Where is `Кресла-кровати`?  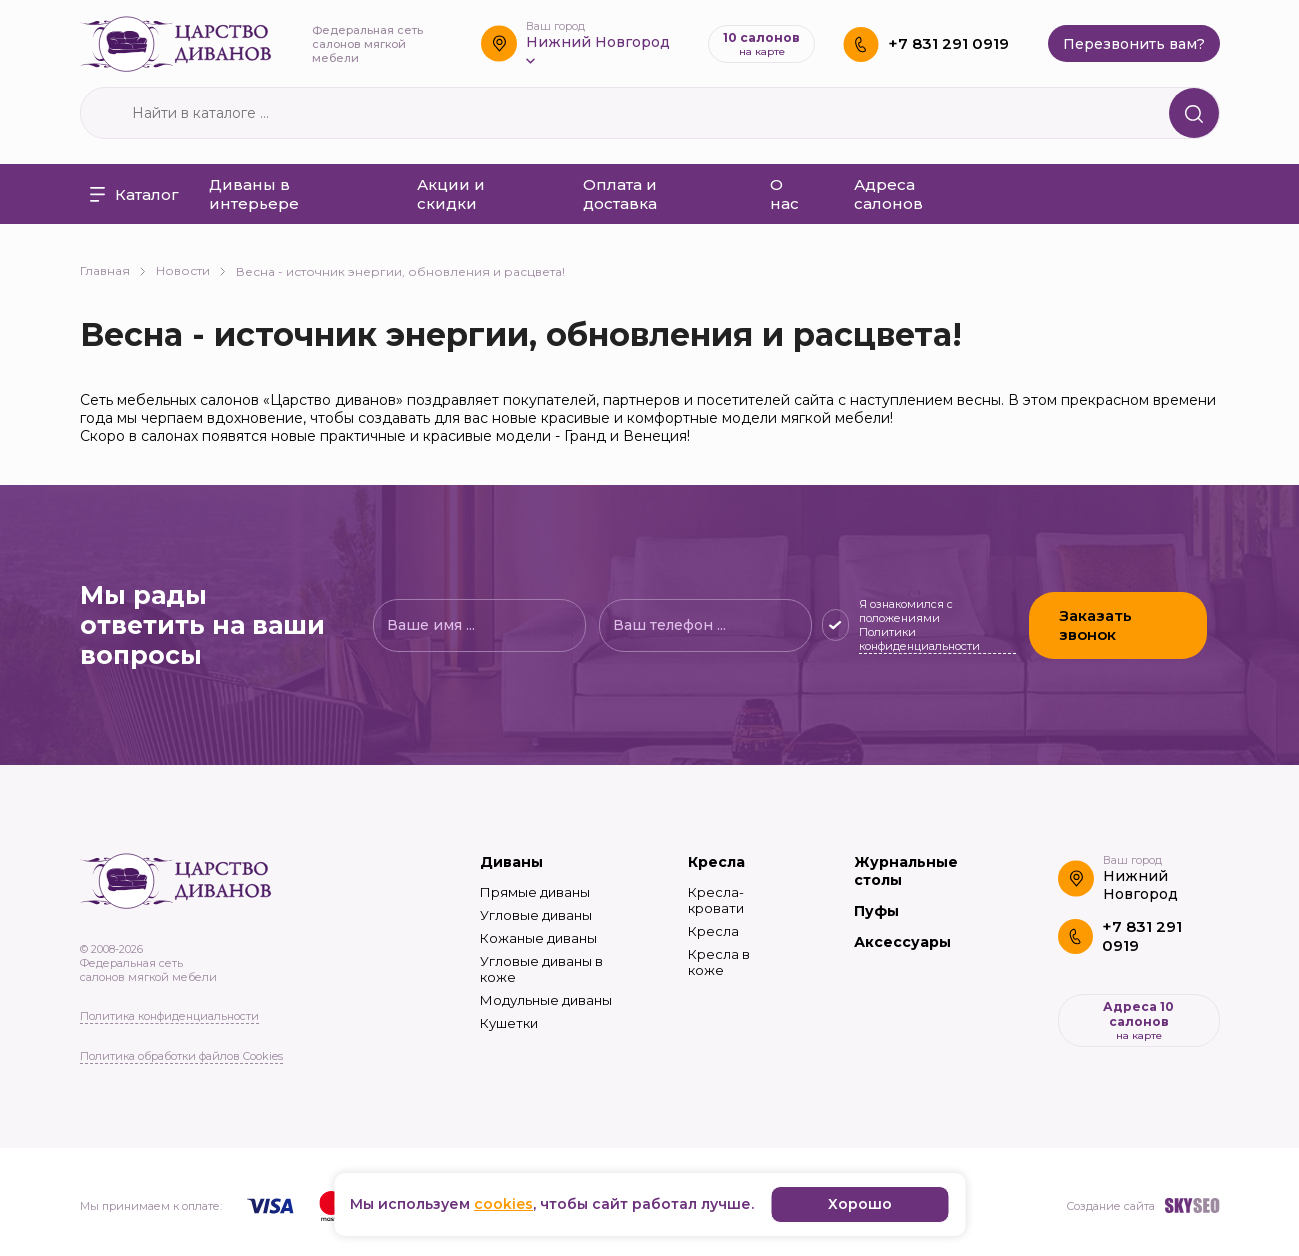 Кресла-кровати is located at coordinates (716, 900).